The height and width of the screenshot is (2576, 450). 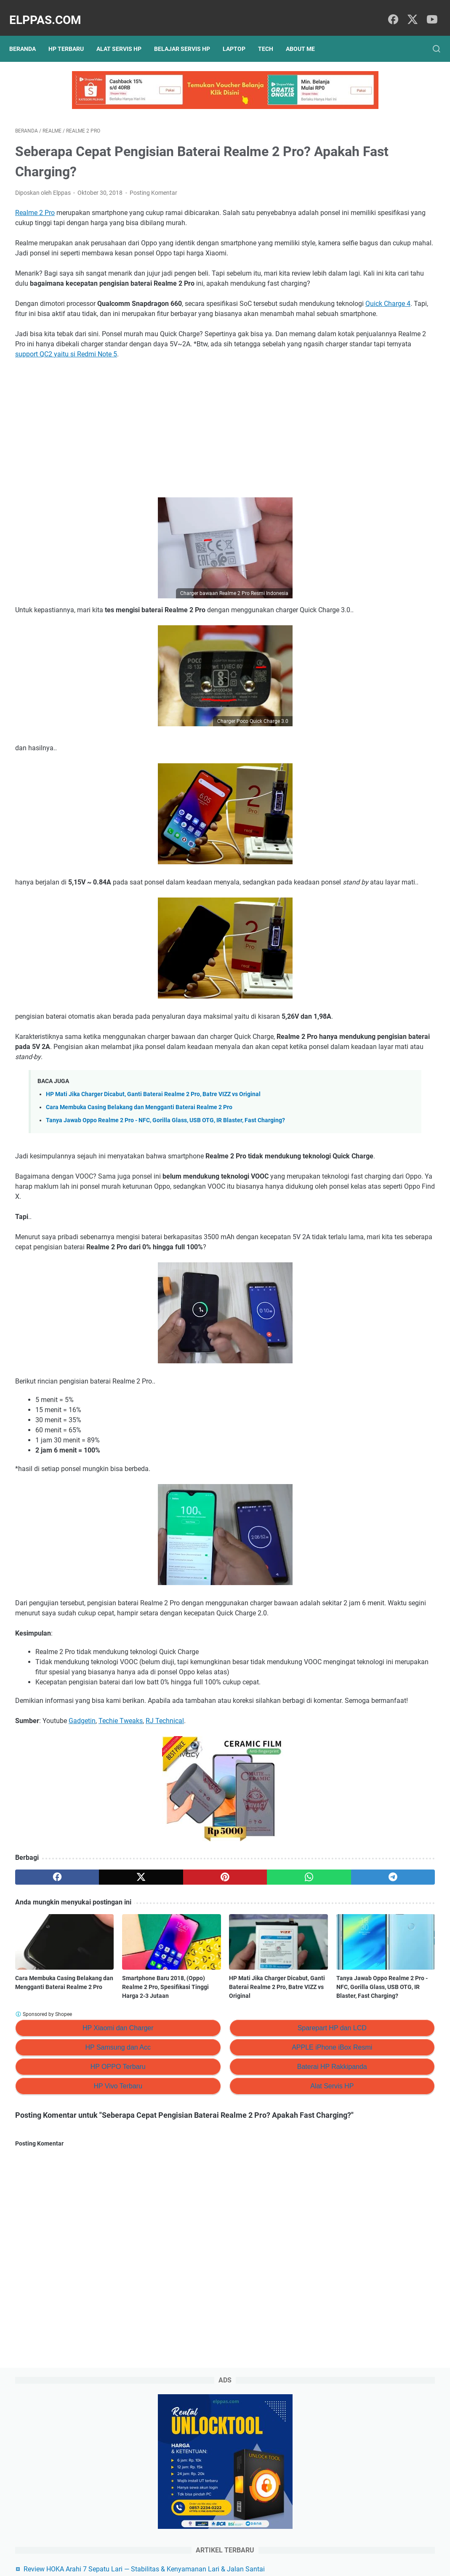 What do you see at coordinates (212, 2545) in the screenshot?
I see `Sitemap` at bounding box center [212, 2545].